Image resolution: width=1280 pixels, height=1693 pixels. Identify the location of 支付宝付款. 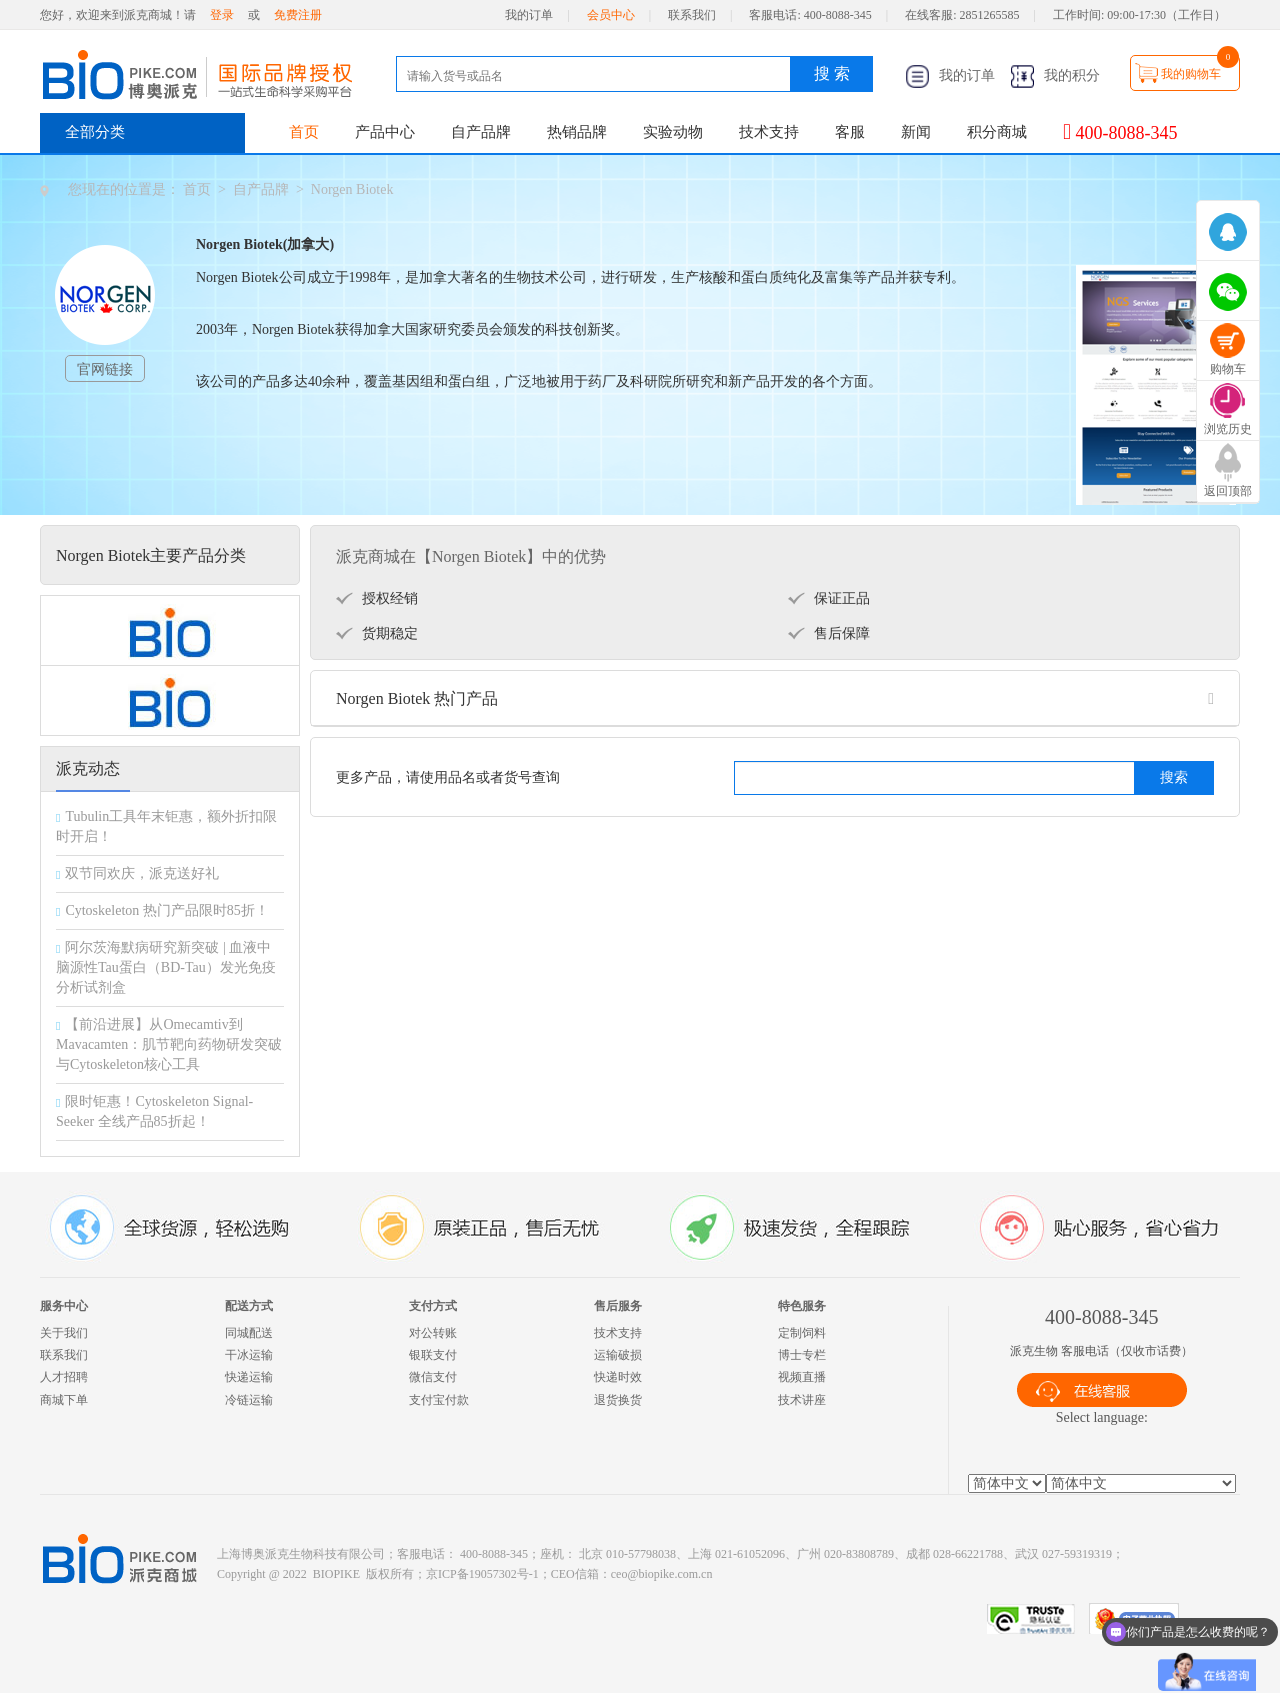
(439, 1400).